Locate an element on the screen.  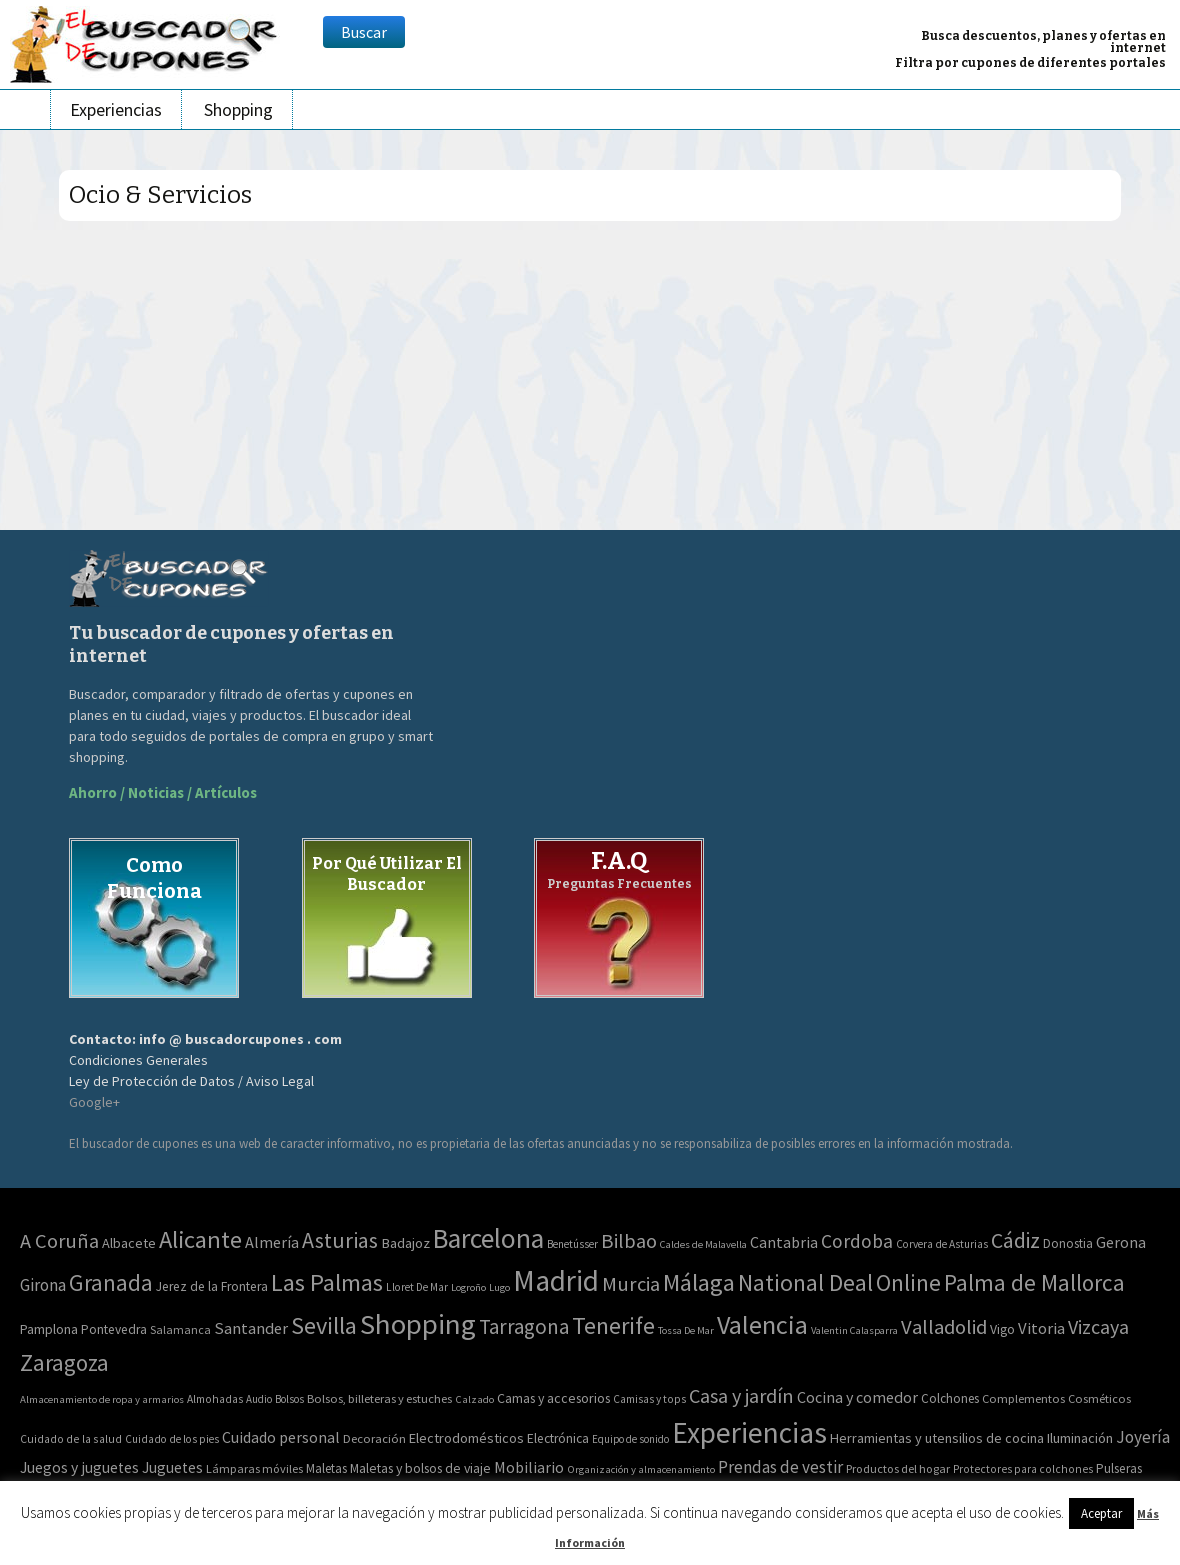
Salamanca [Salamanca (4 elementos)] is located at coordinates (180, 1329).